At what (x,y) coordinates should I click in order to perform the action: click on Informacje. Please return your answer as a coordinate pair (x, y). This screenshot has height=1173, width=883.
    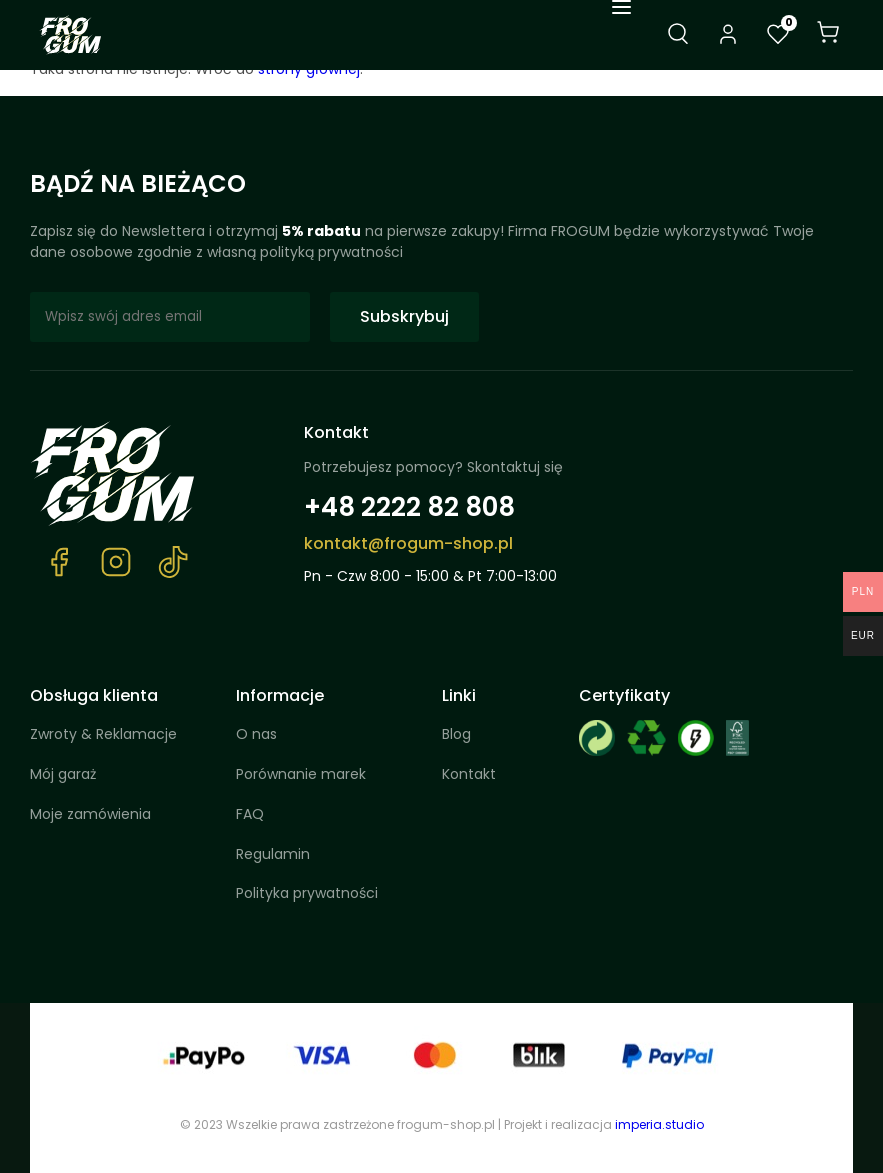
    Looking at the image, I should click on (280, 695).